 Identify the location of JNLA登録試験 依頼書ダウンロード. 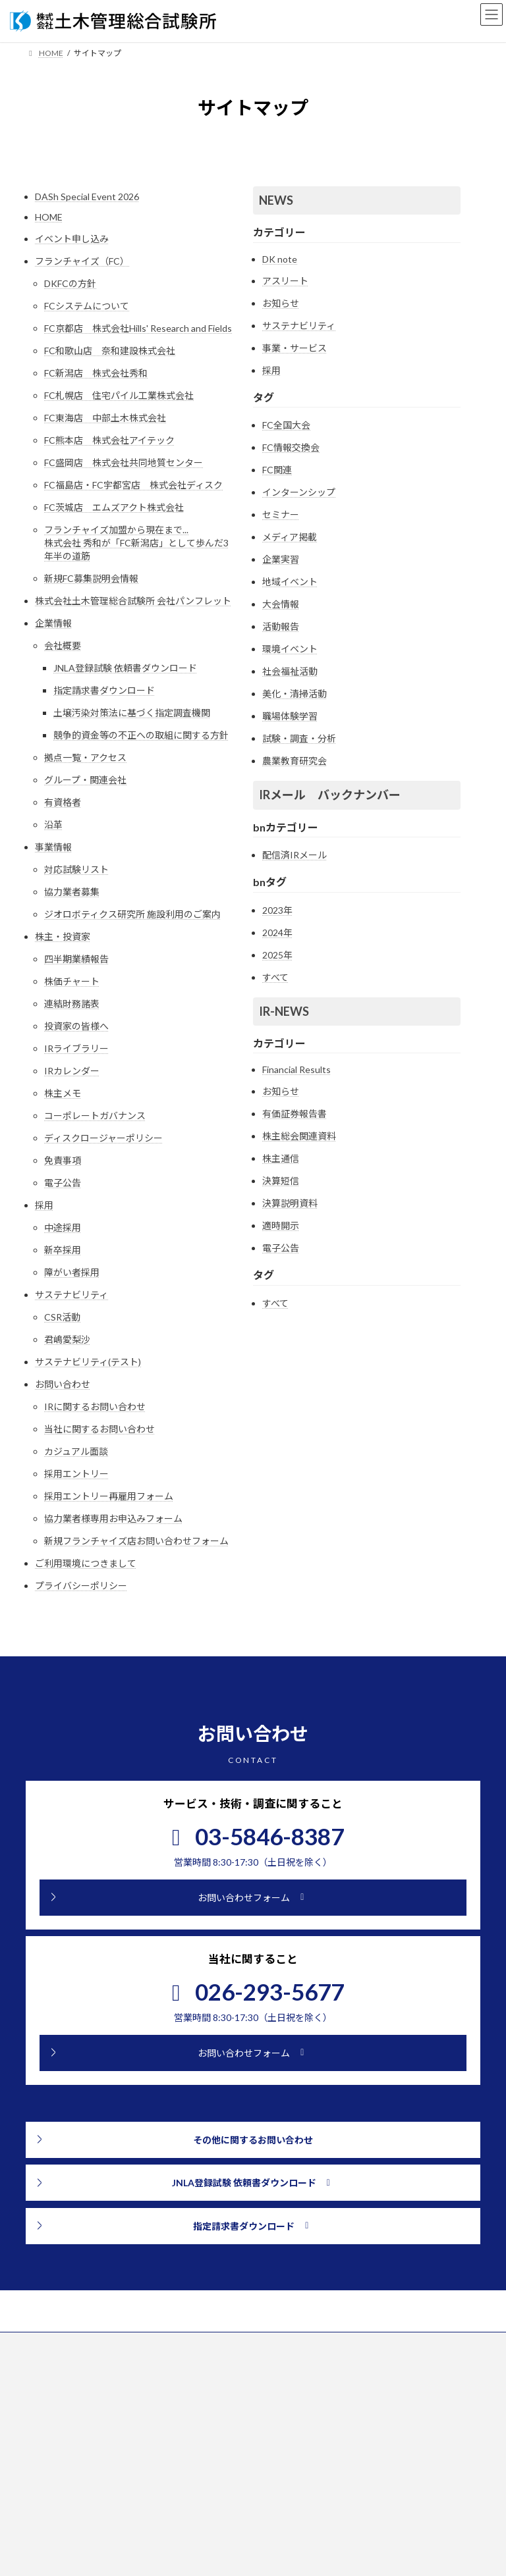
(125, 667).